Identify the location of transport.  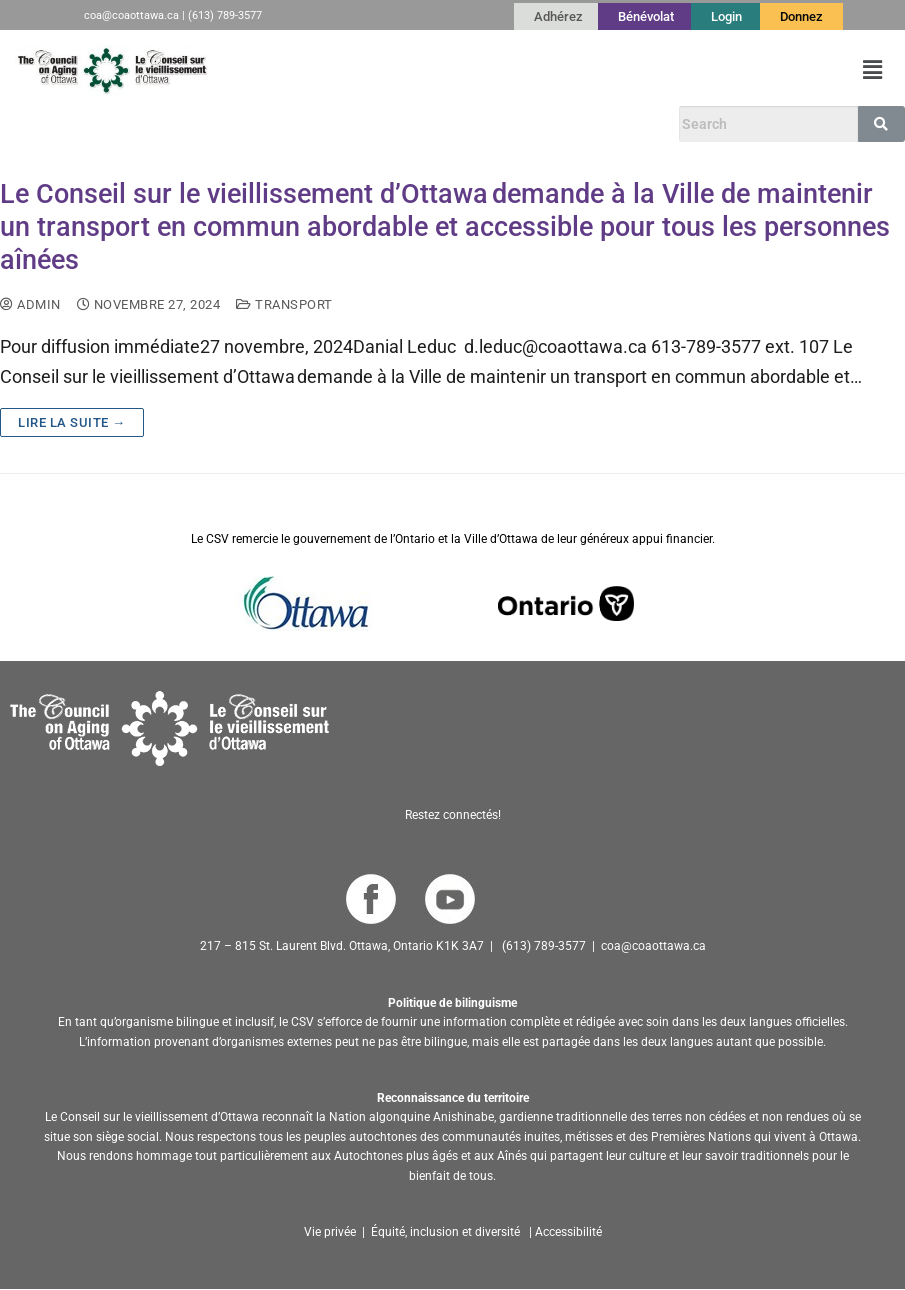
(284, 304).